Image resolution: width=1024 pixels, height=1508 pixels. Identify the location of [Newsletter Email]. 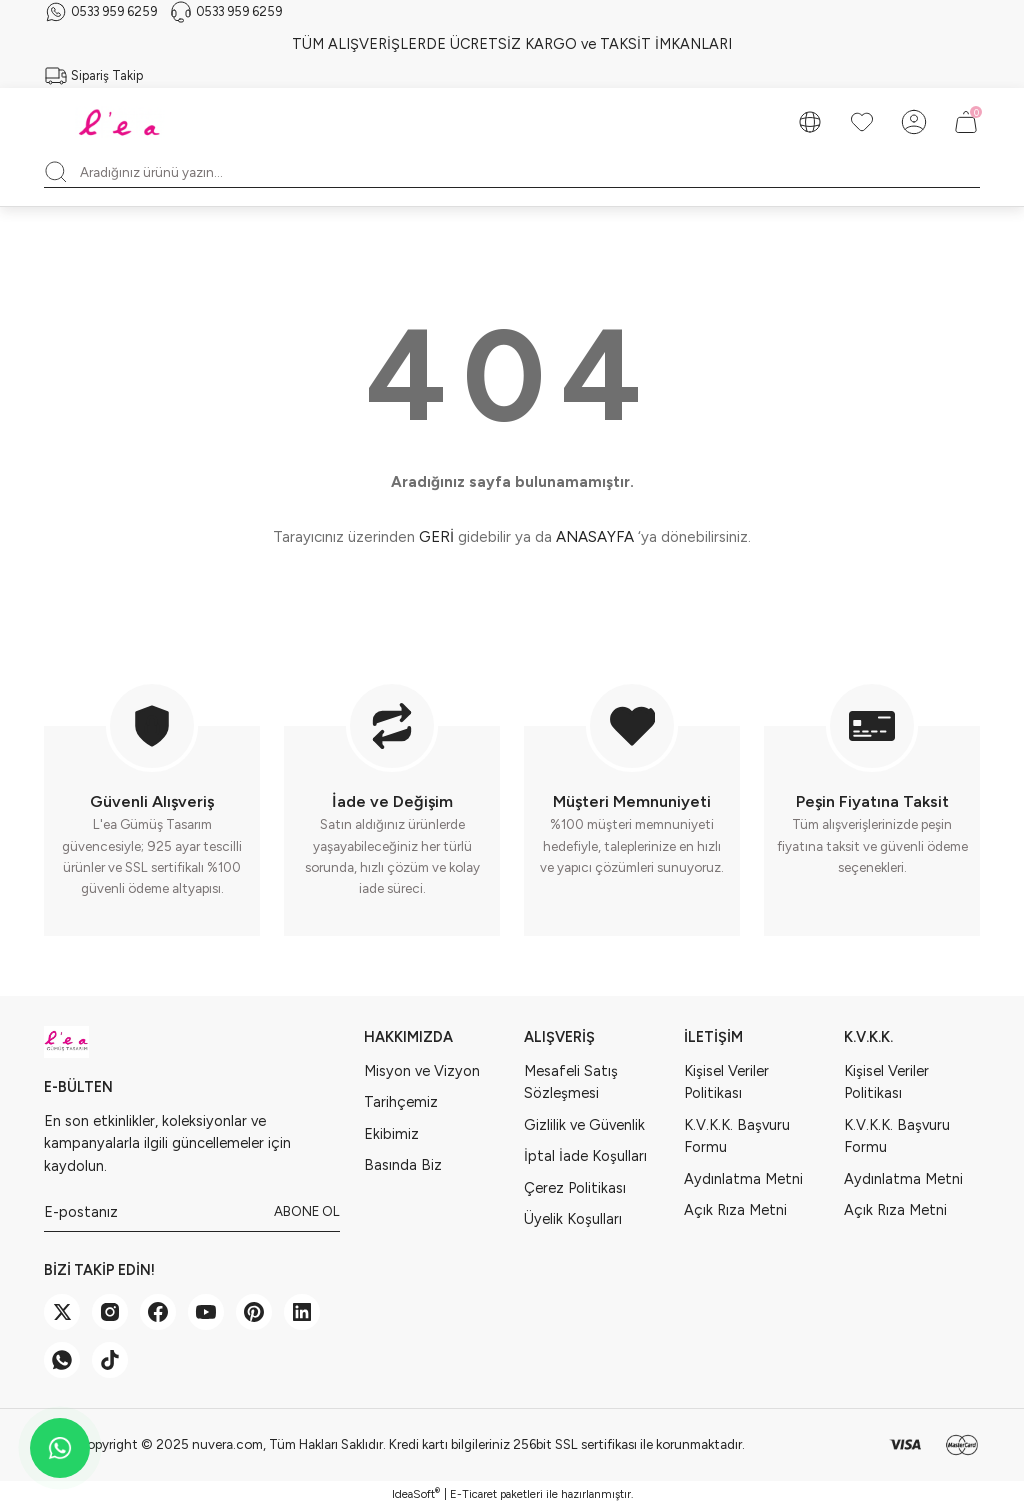
(192, 1212).